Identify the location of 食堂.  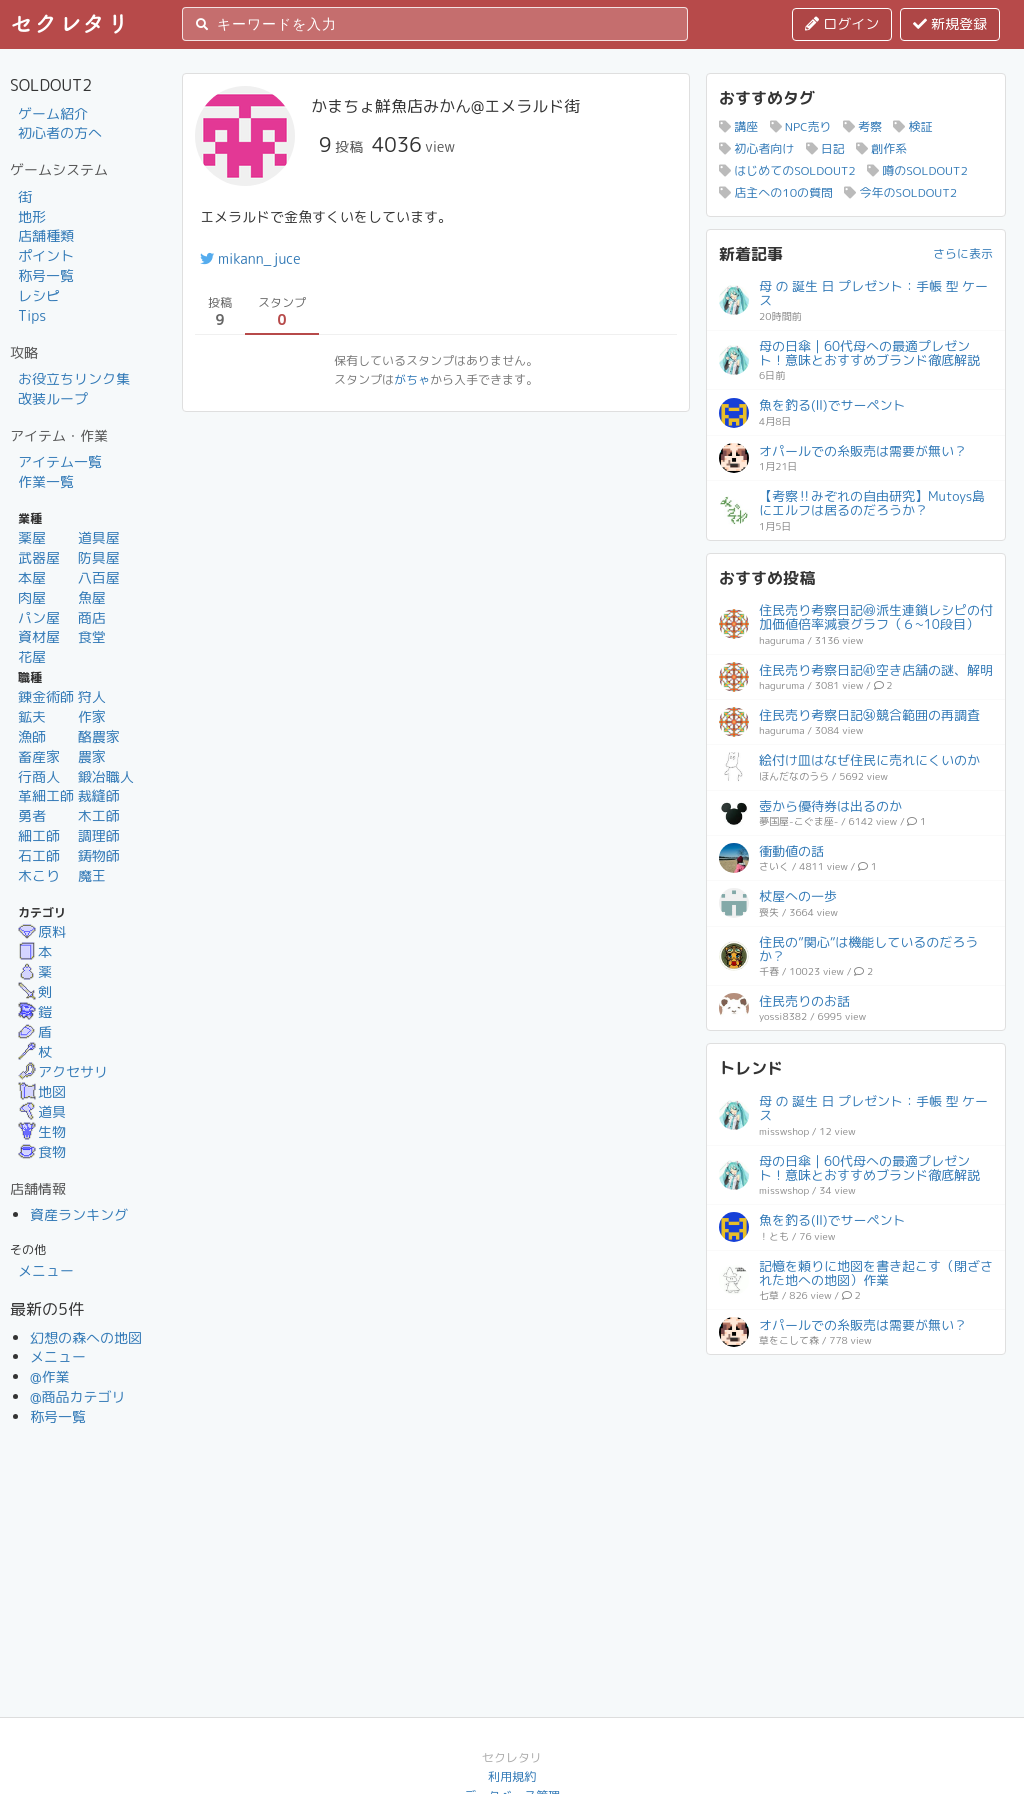
(92, 636).